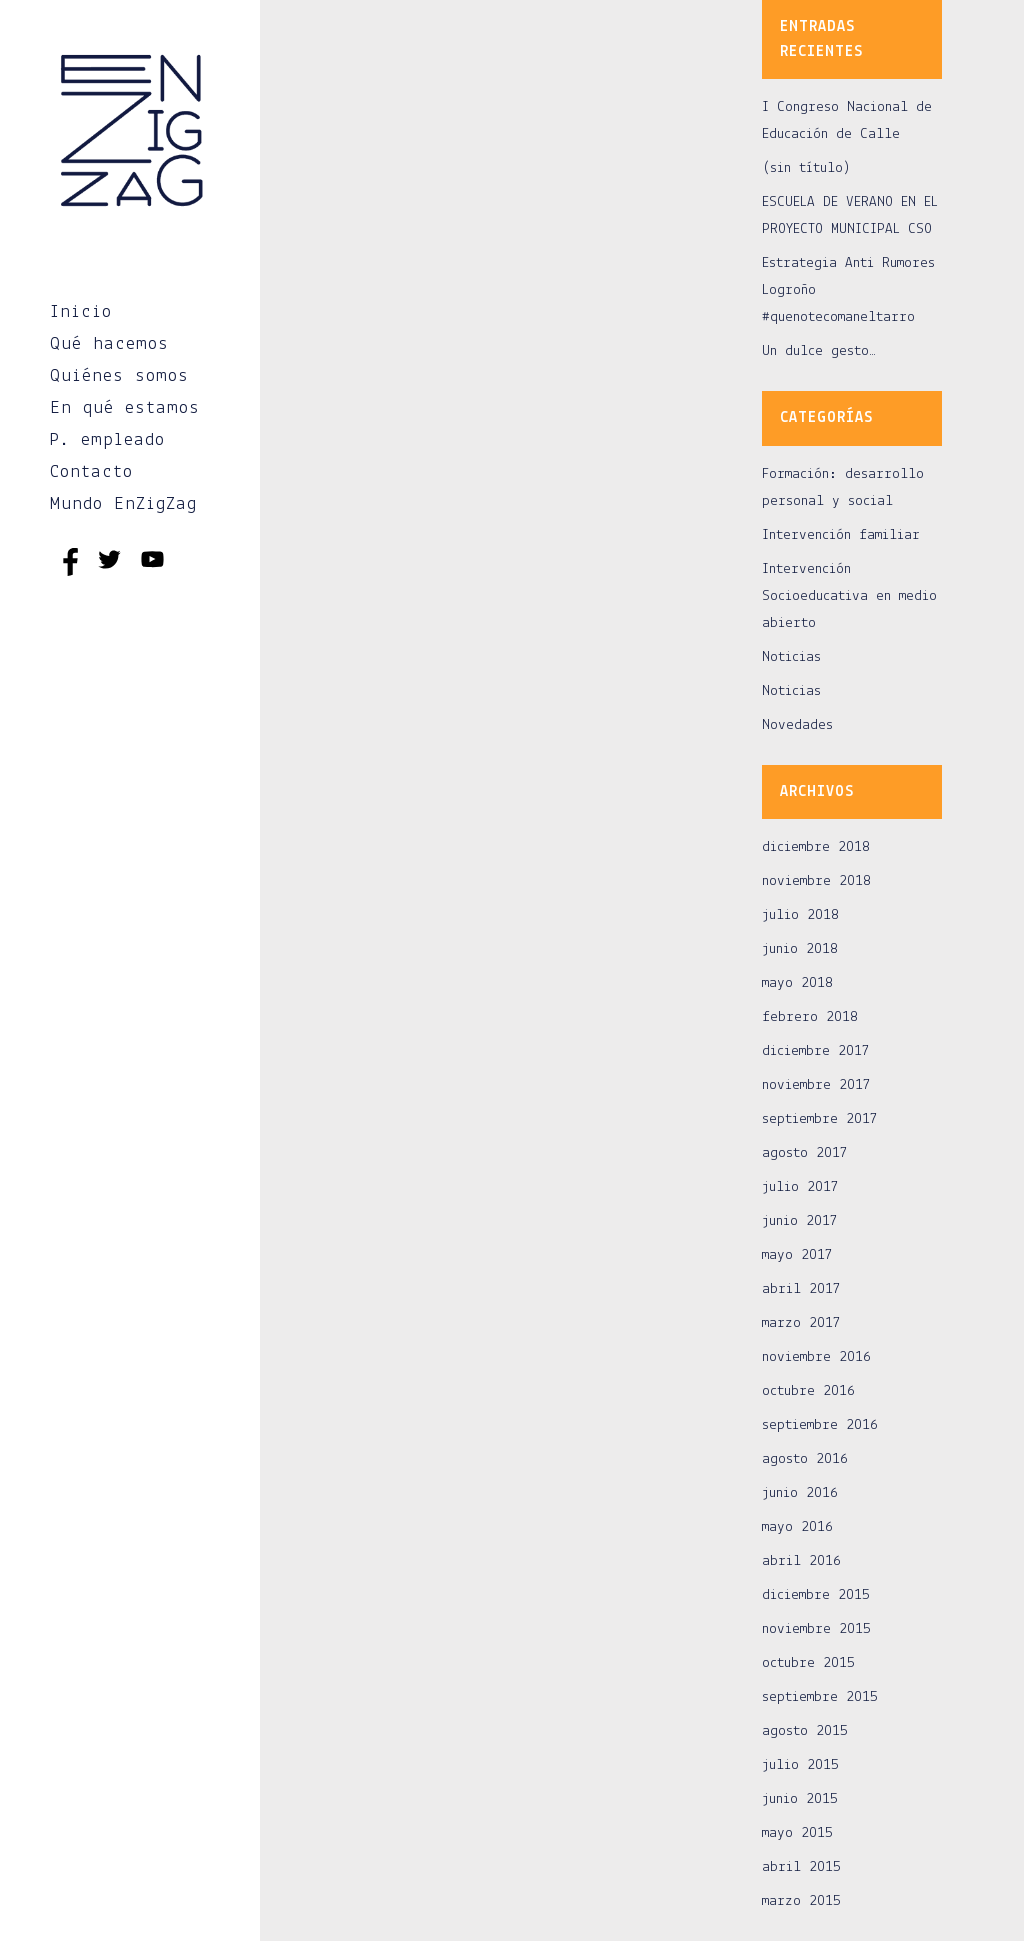 The width and height of the screenshot is (1024, 1941). Describe the element at coordinates (820, 1119) in the screenshot. I see `septiembre 2017` at that location.